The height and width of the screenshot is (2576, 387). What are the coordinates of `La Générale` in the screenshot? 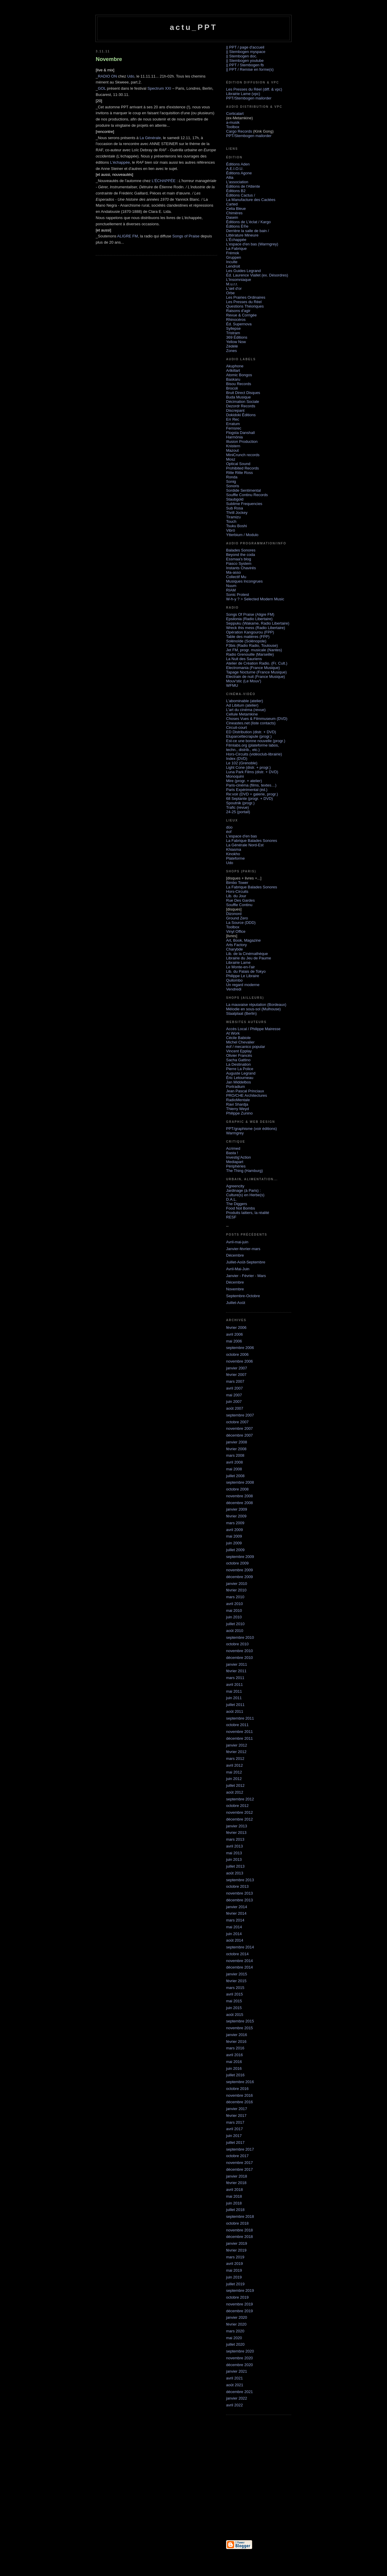 It's located at (150, 138).